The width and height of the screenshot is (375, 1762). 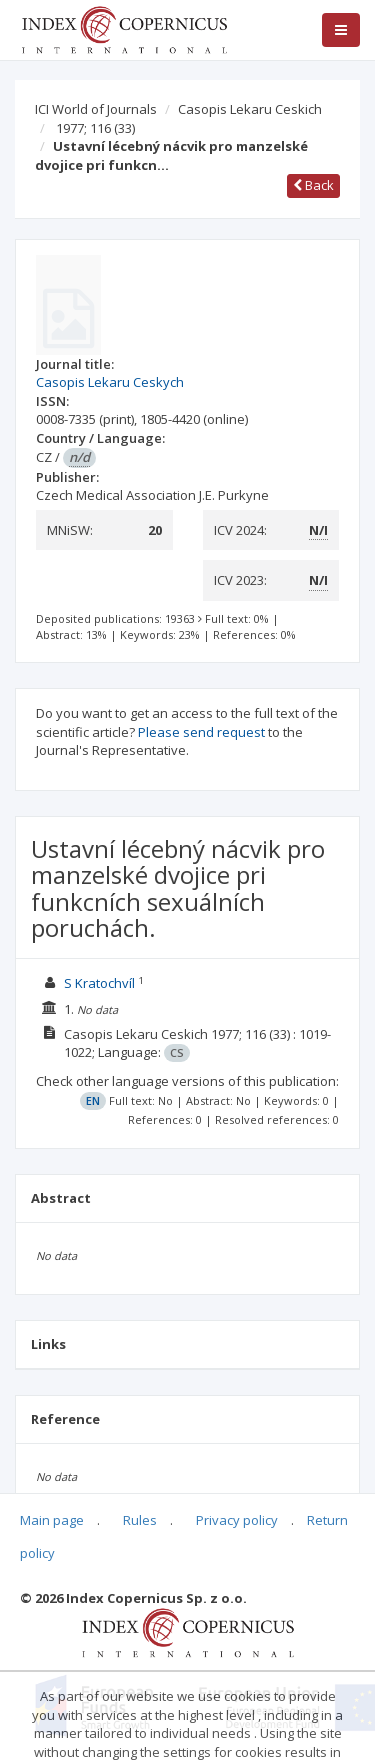 What do you see at coordinates (96, 109) in the screenshot?
I see `ICI World of Journals` at bounding box center [96, 109].